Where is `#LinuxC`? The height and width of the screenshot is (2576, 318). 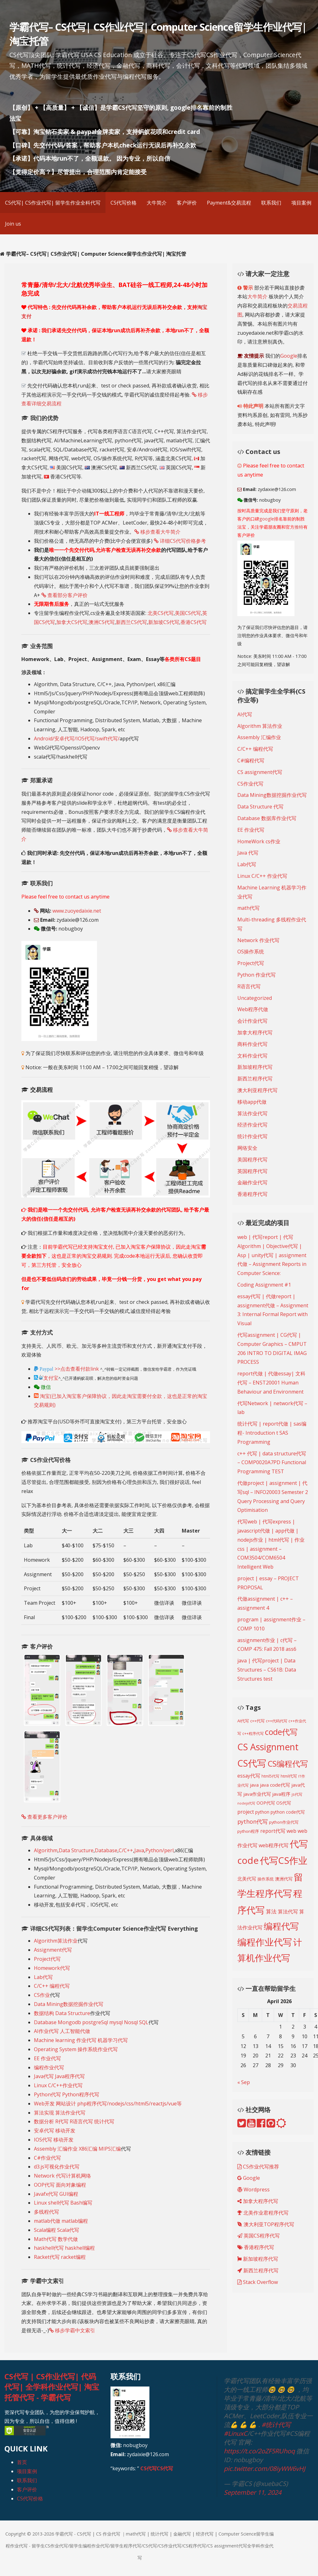 #LinuxC is located at coordinates (235, 2433).